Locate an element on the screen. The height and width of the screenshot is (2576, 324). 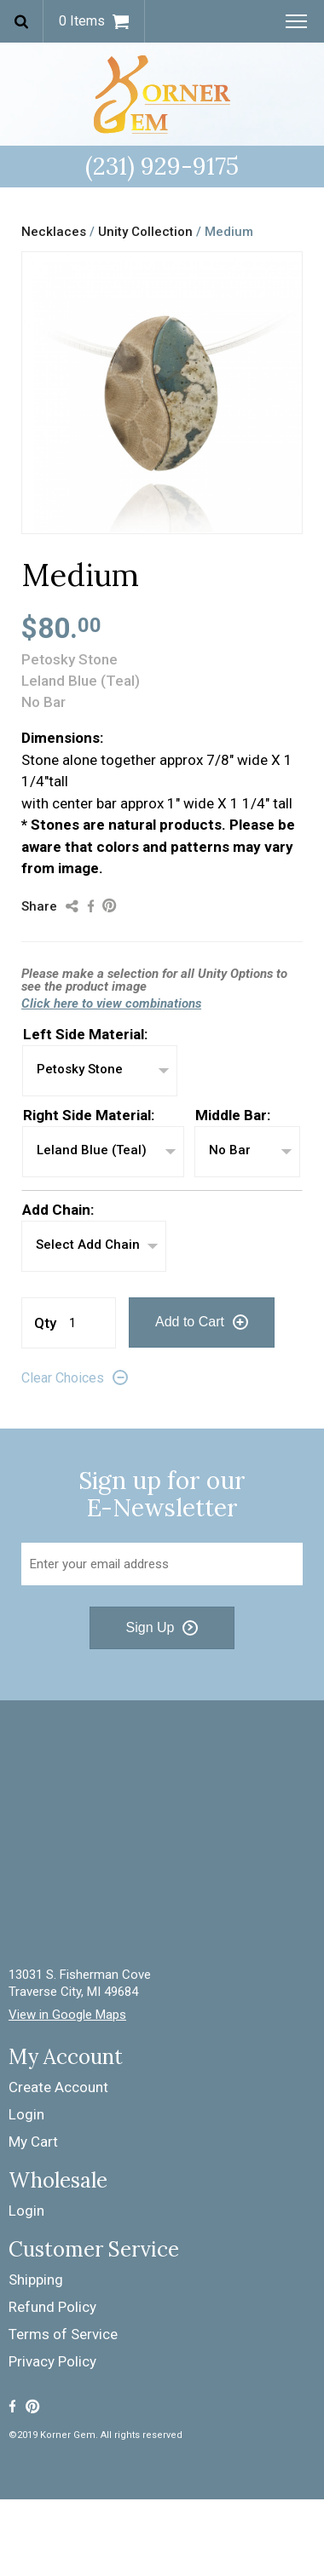
Create Account is located at coordinates (58, 2087).